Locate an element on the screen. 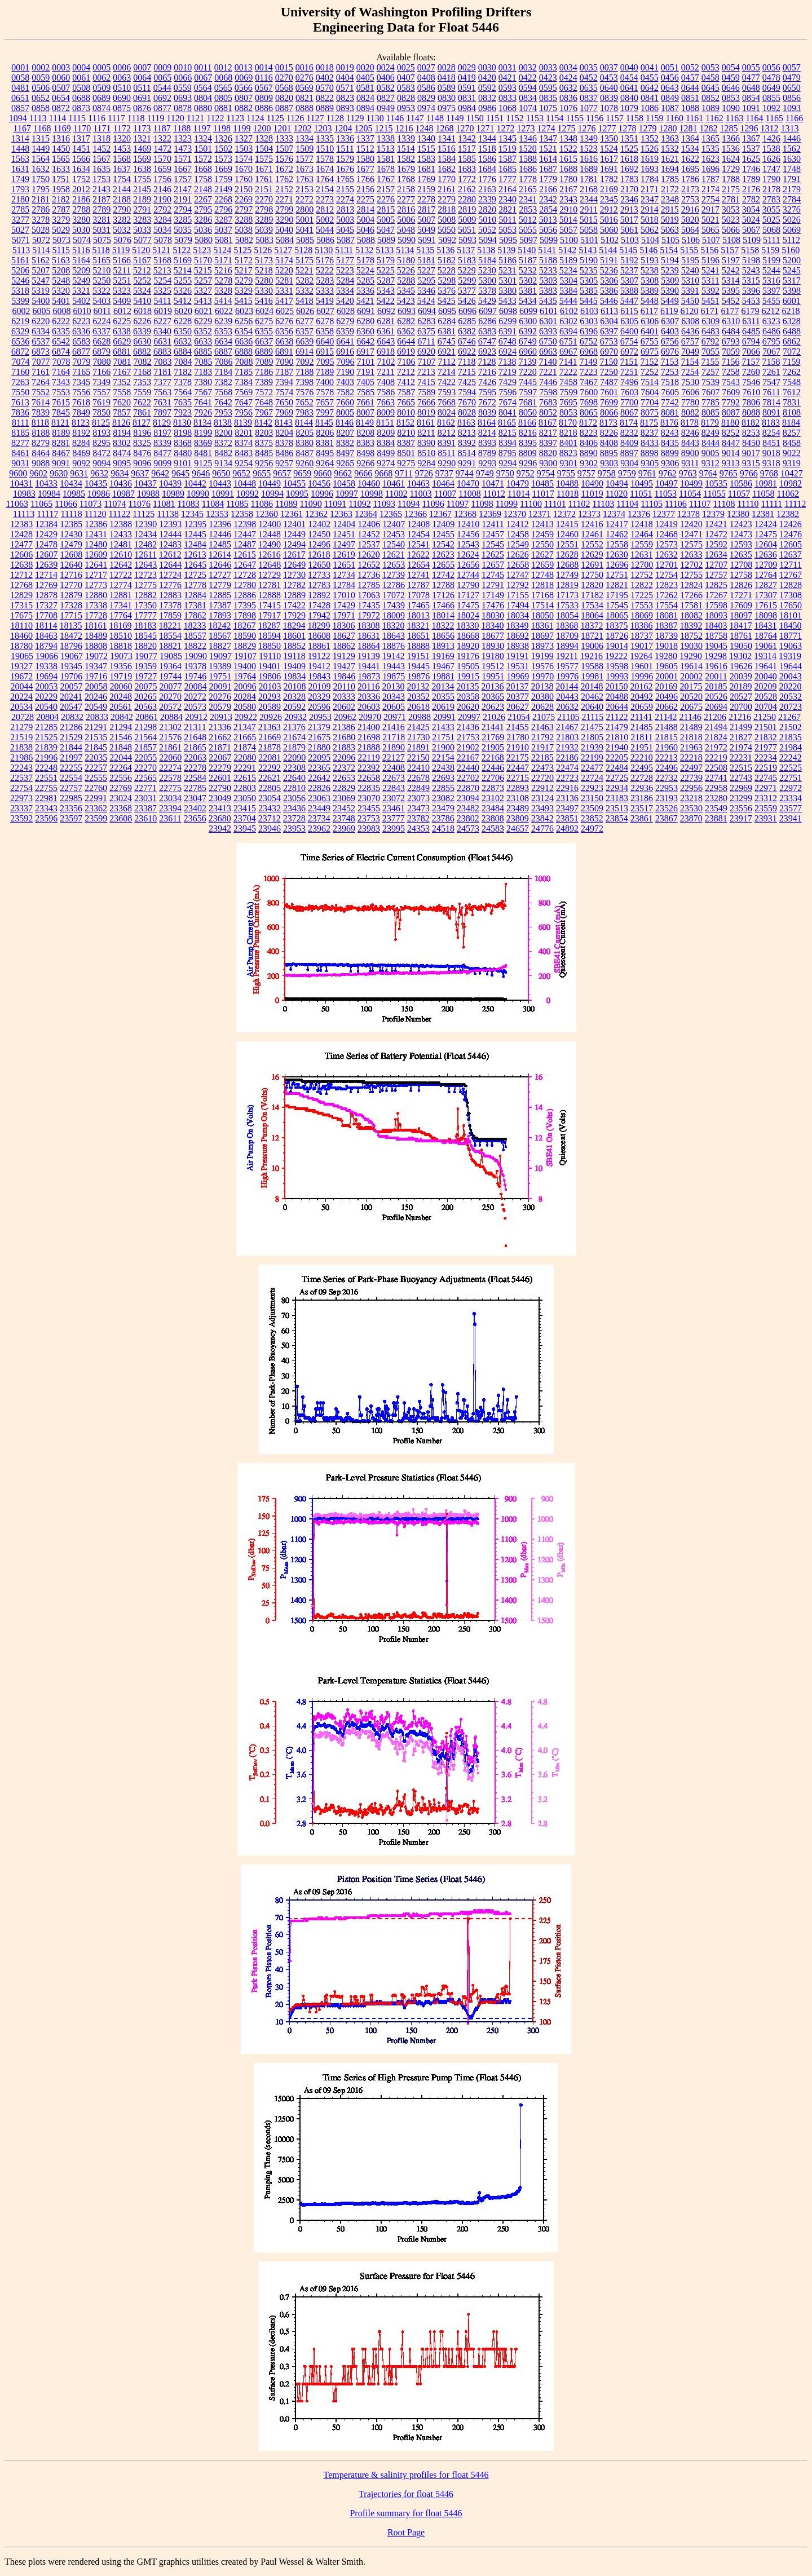 The width and height of the screenshot is (812, 2576). 6099 is located at coordinates (528, 311).